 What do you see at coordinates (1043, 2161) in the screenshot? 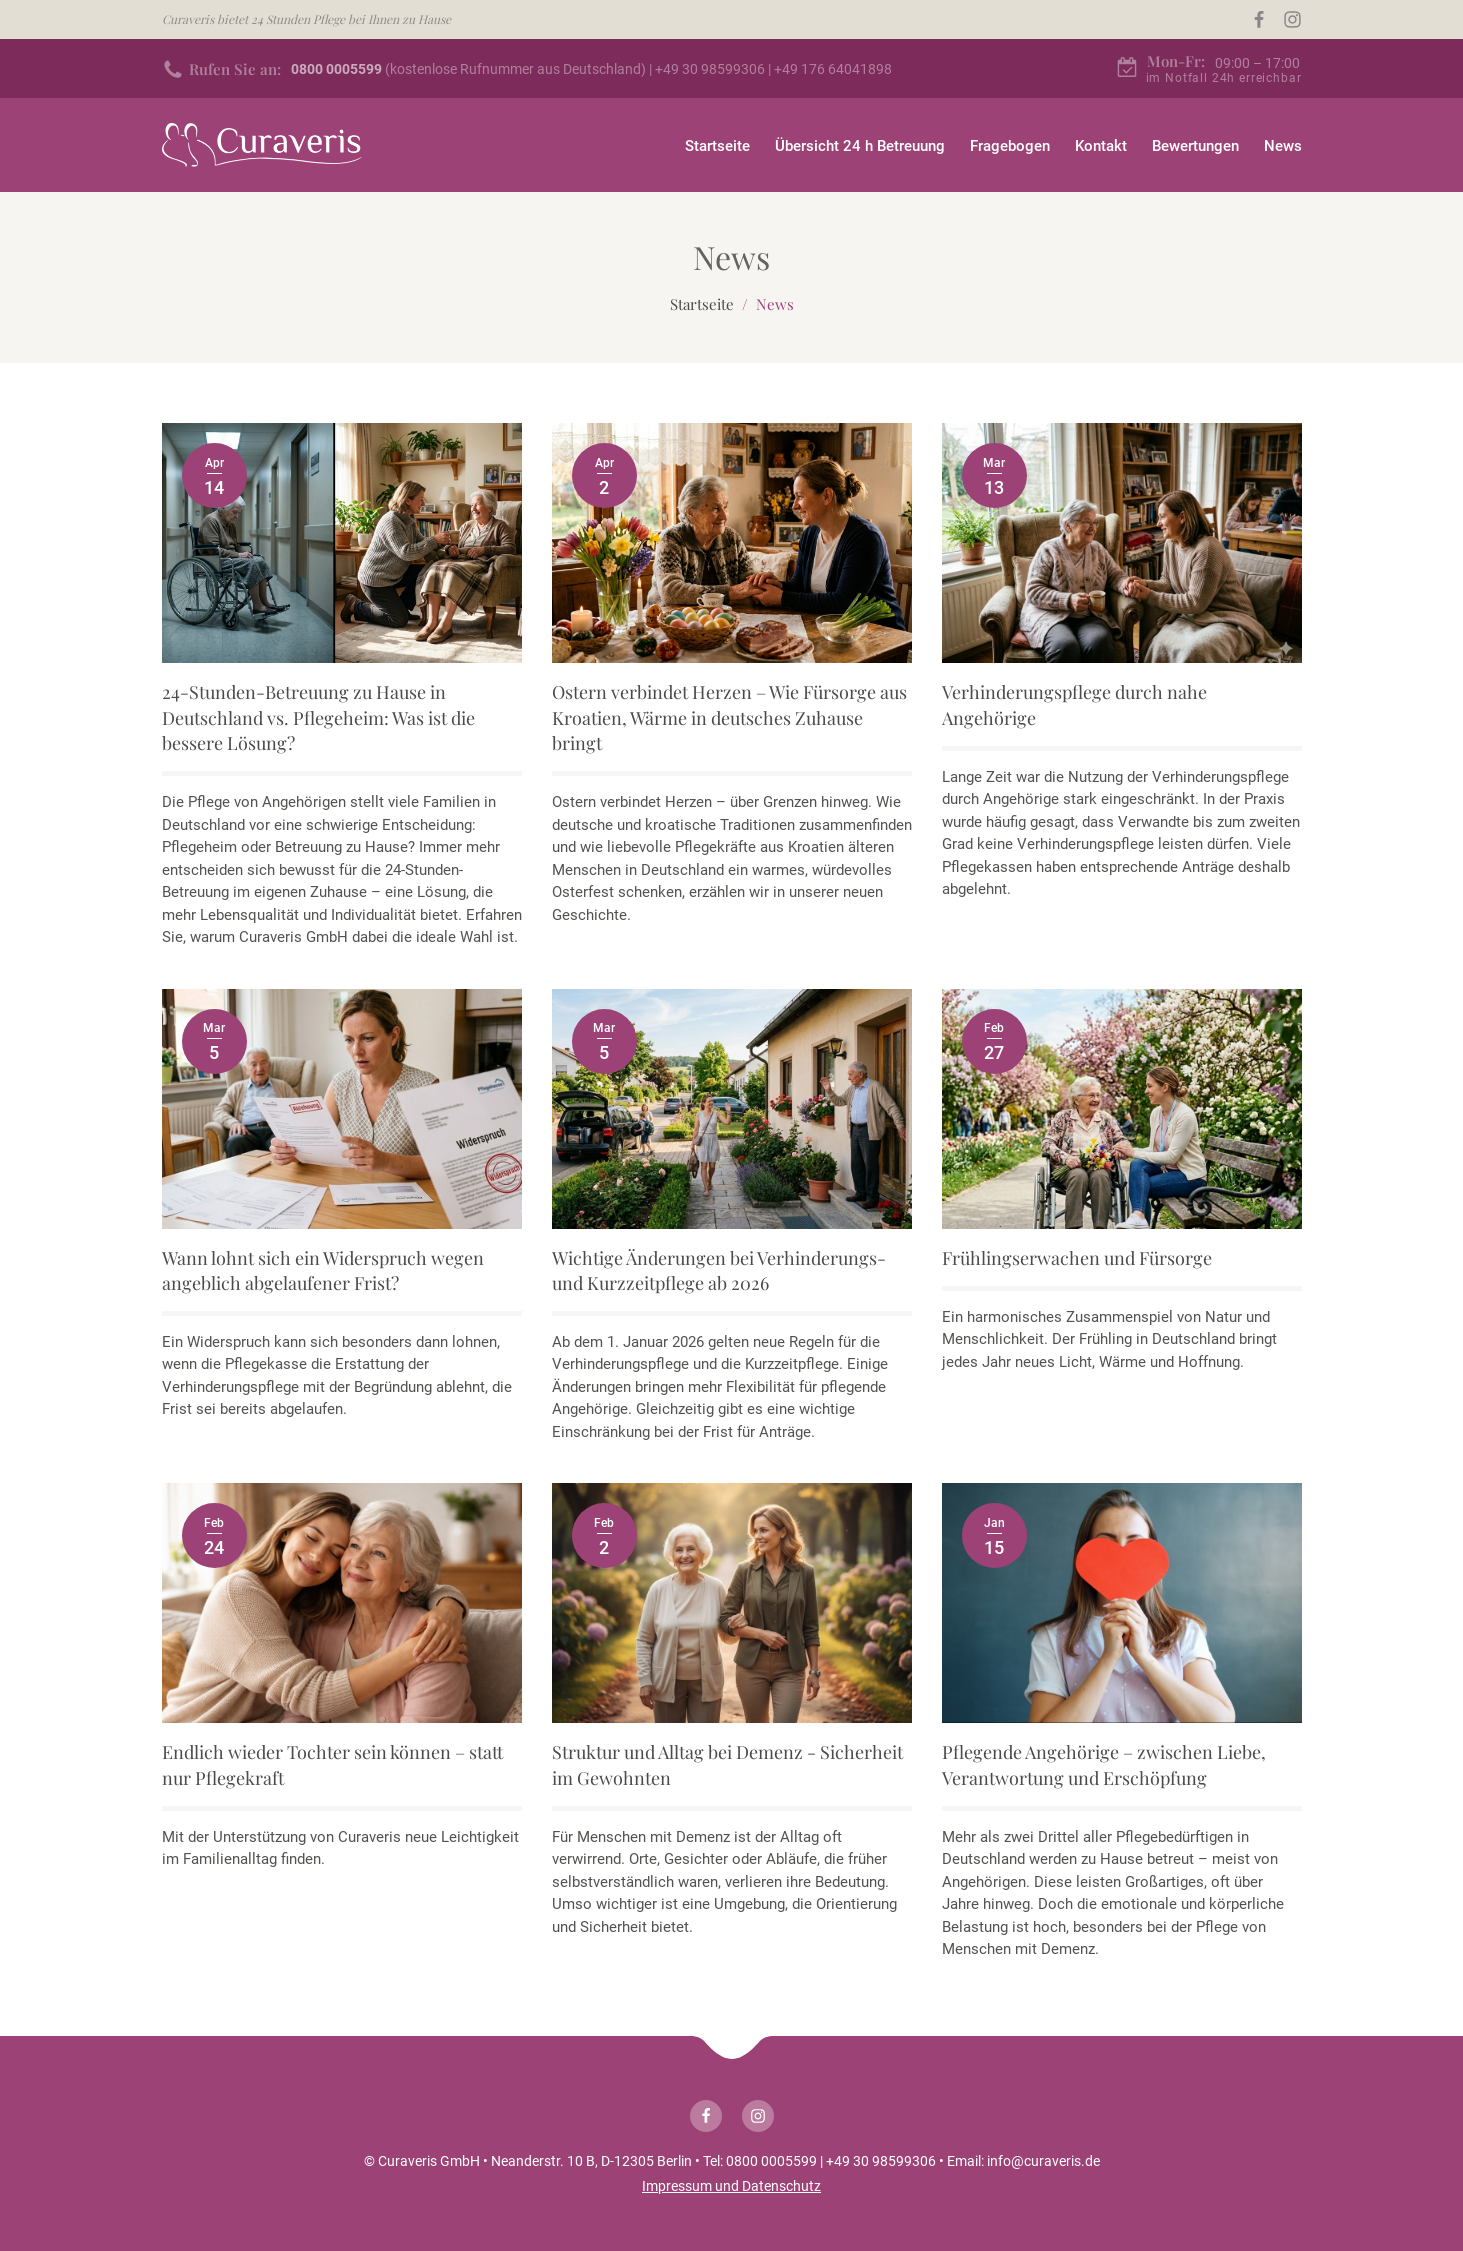
I see `info@curaveris.de` at bounding box center [1043, 2161].